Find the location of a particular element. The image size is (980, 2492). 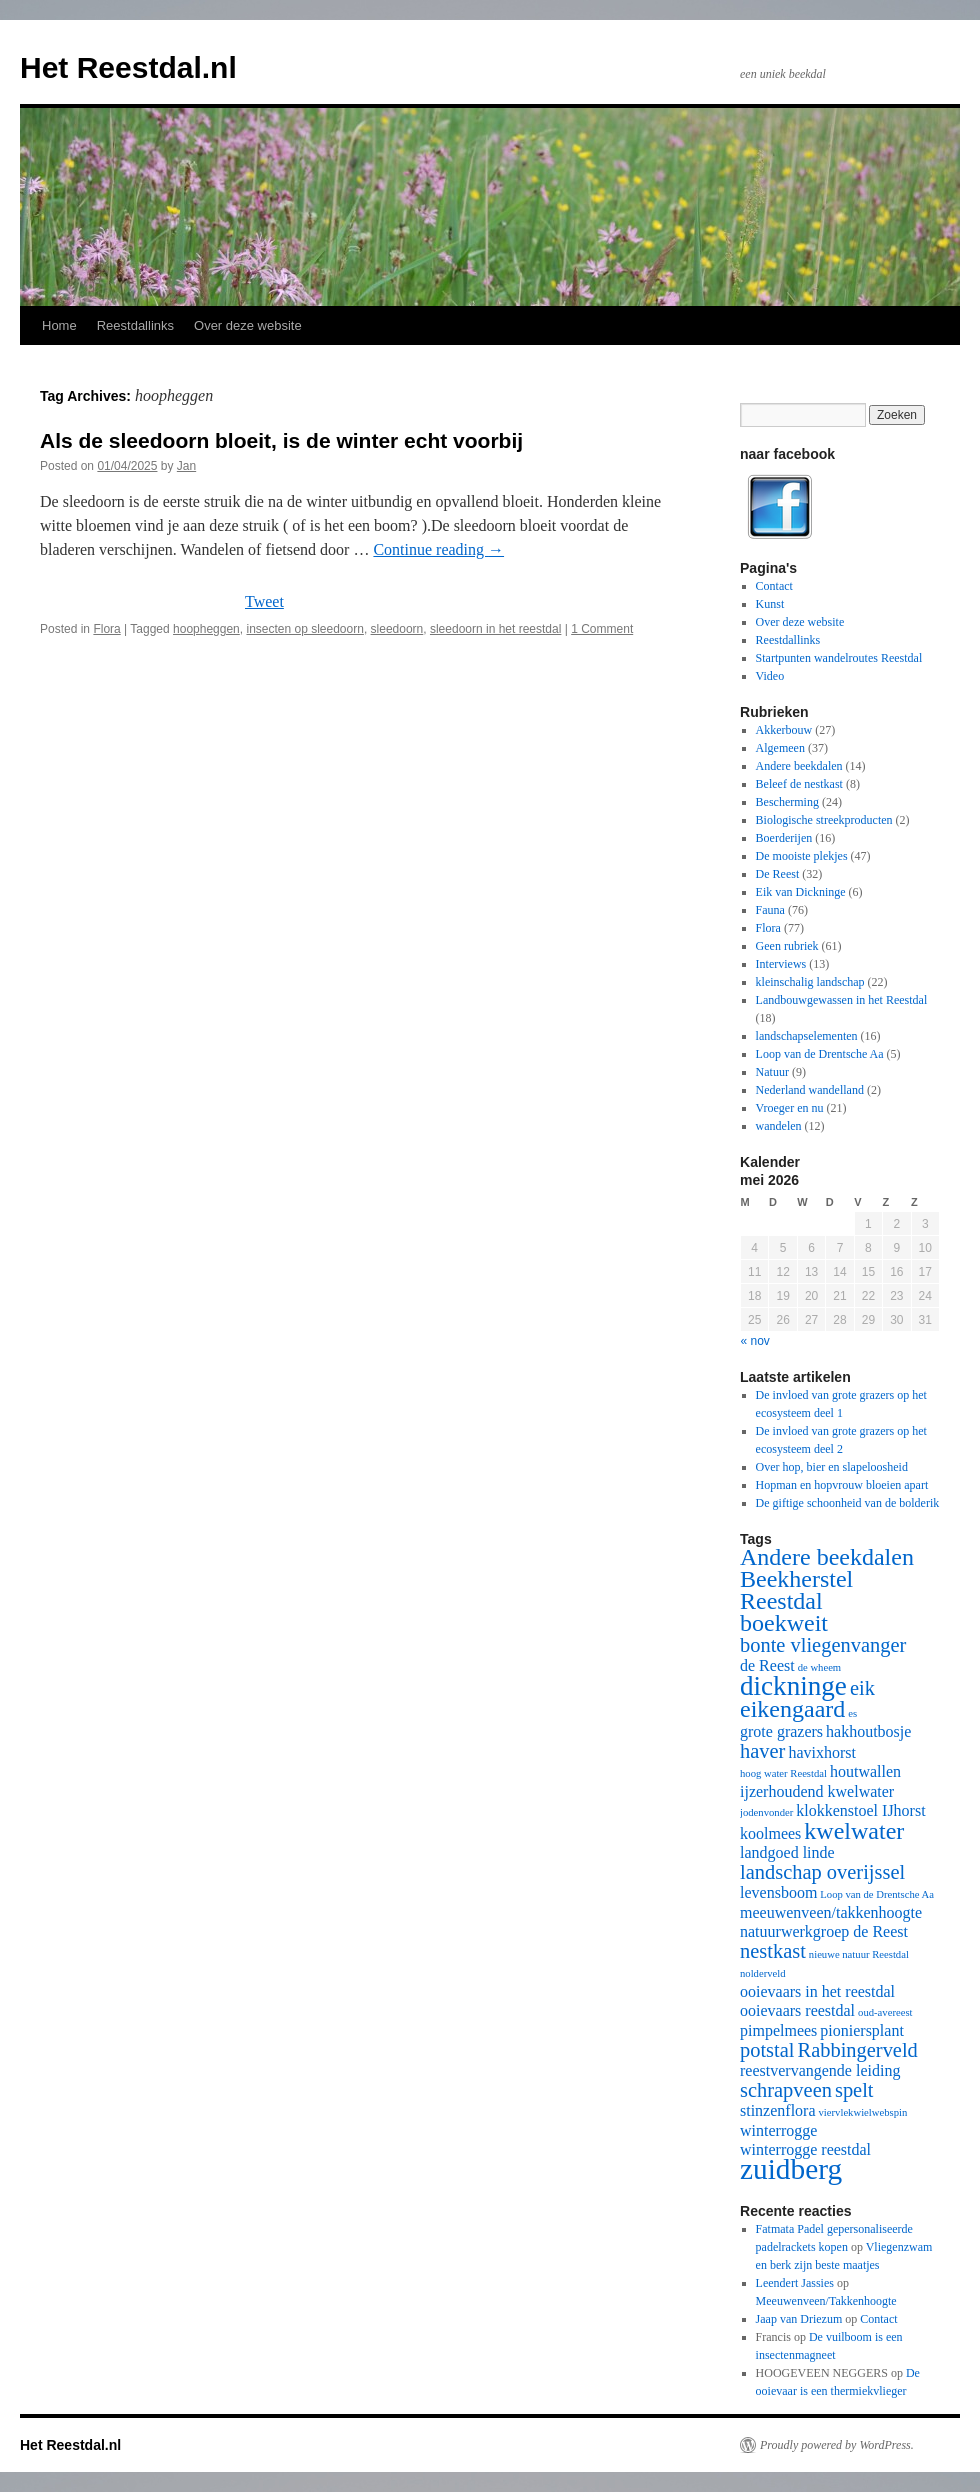

Kunst is located at coordinates (770, 604).